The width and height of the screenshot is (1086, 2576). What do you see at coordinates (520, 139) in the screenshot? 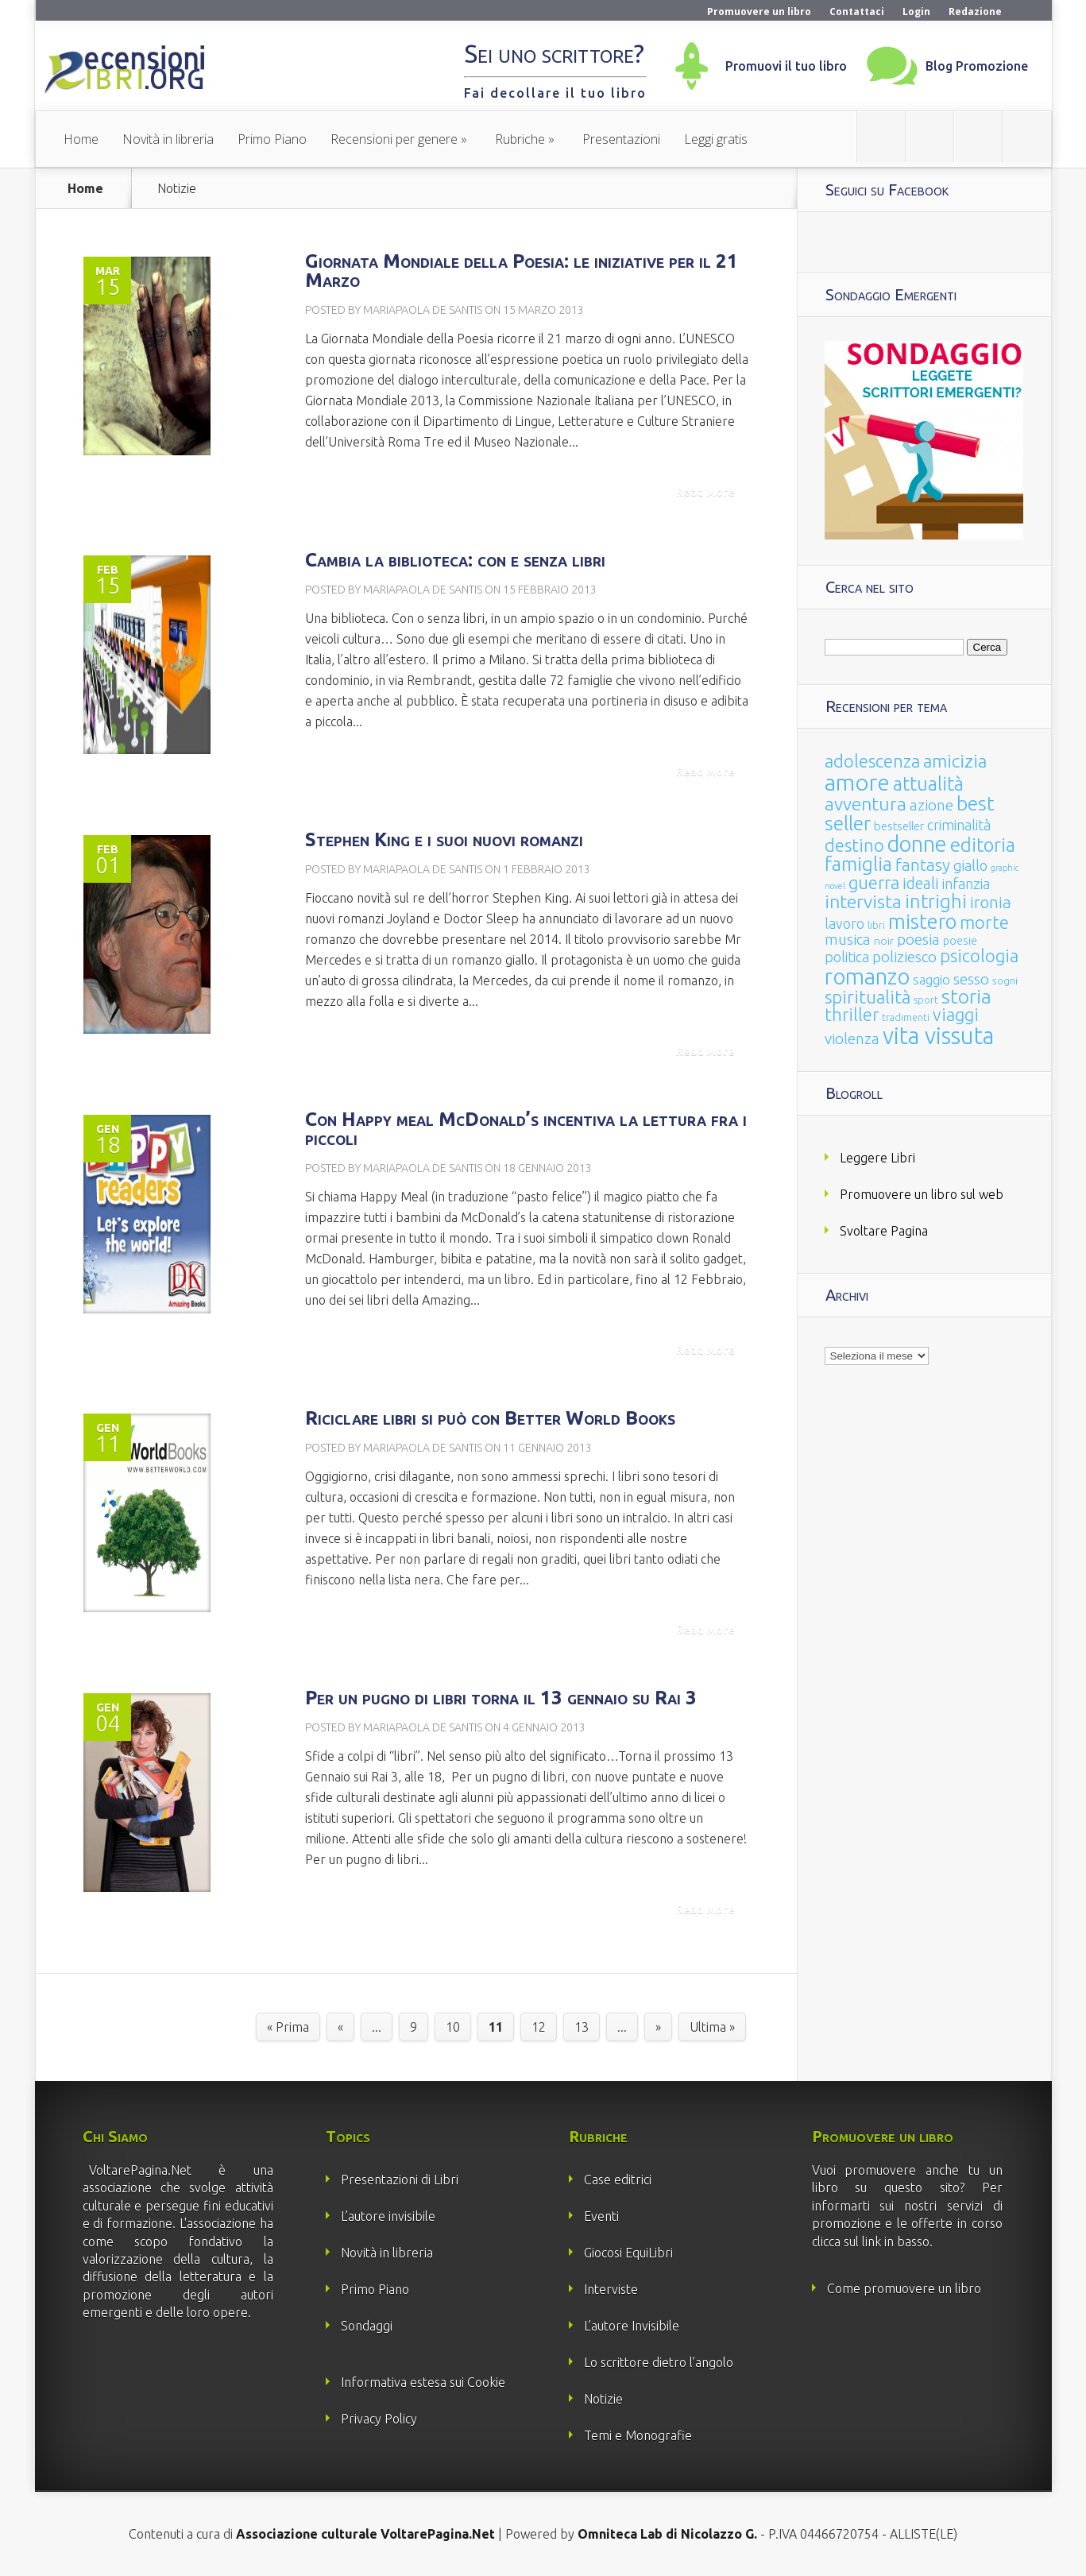
I see `Rubriche` at bounding box center [520, 139].